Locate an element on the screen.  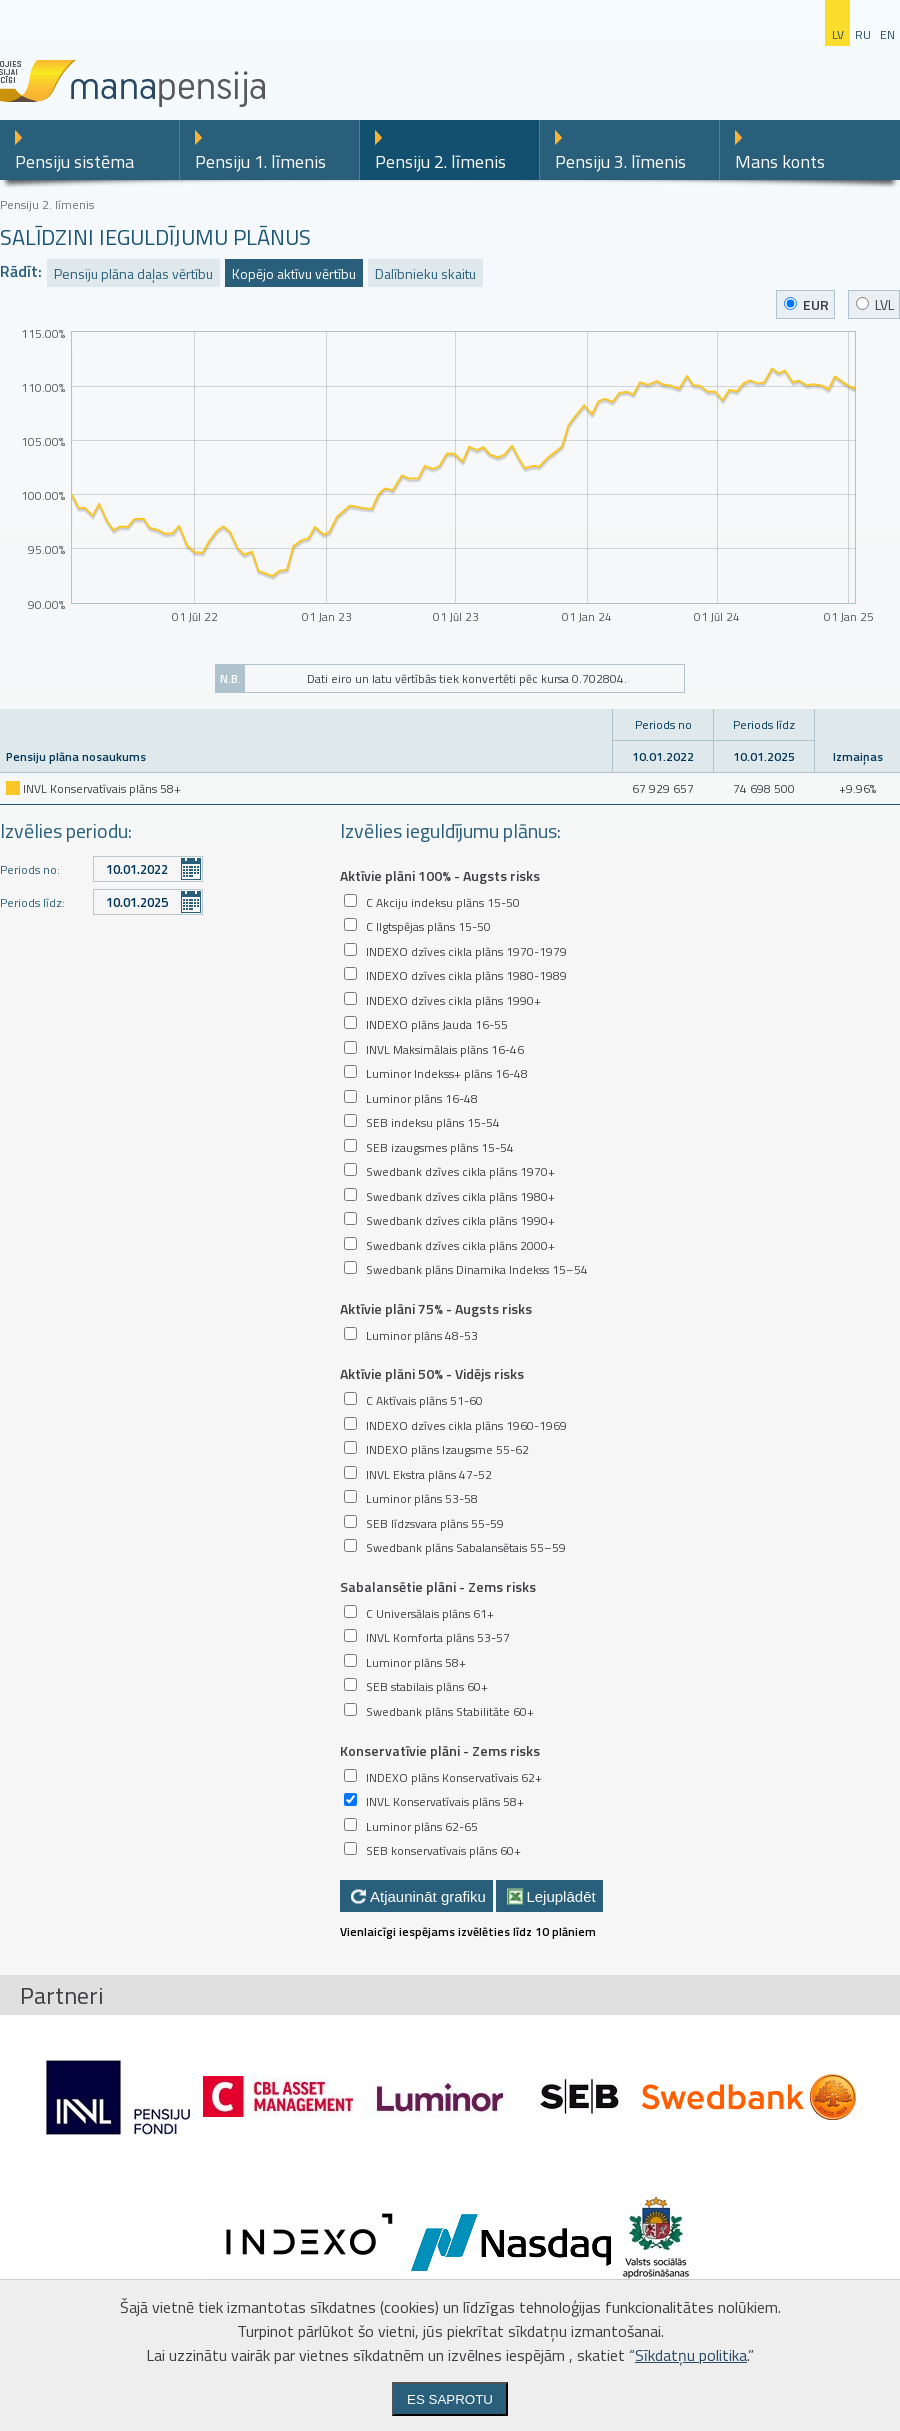
ru is located at coordinates (863, 34).